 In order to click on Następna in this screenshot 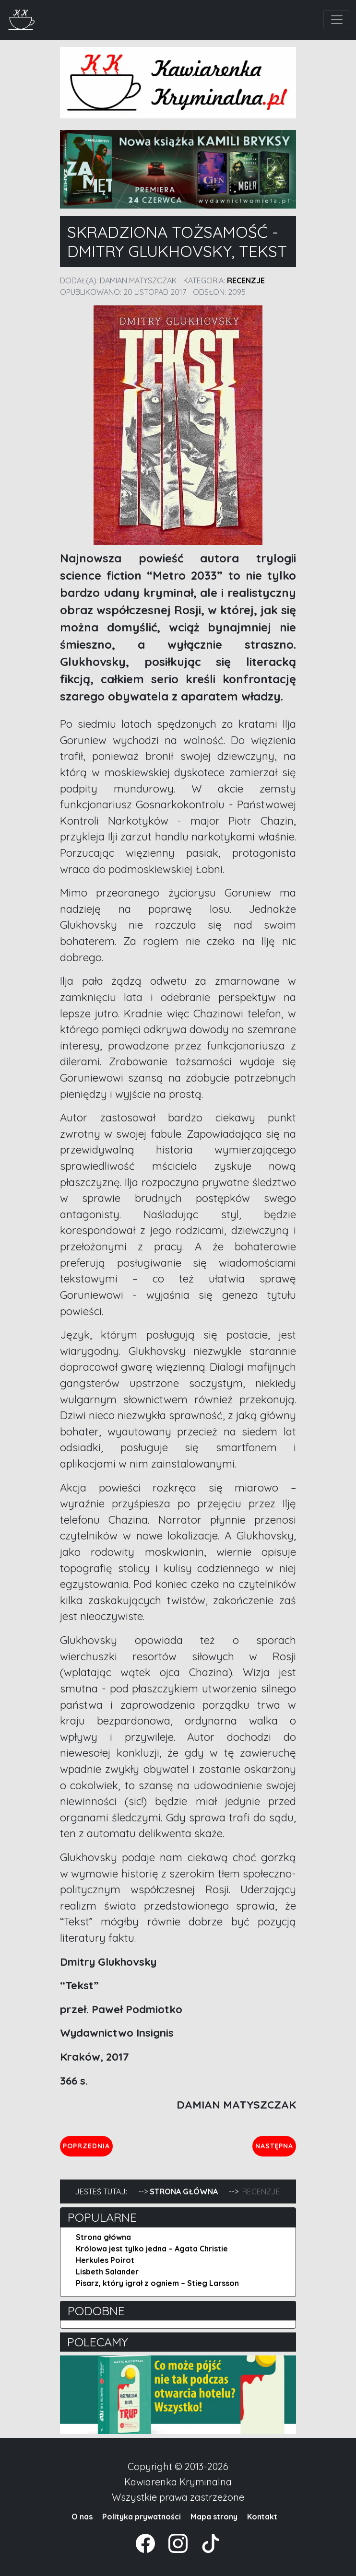, I will do `click(275, 2145)`.